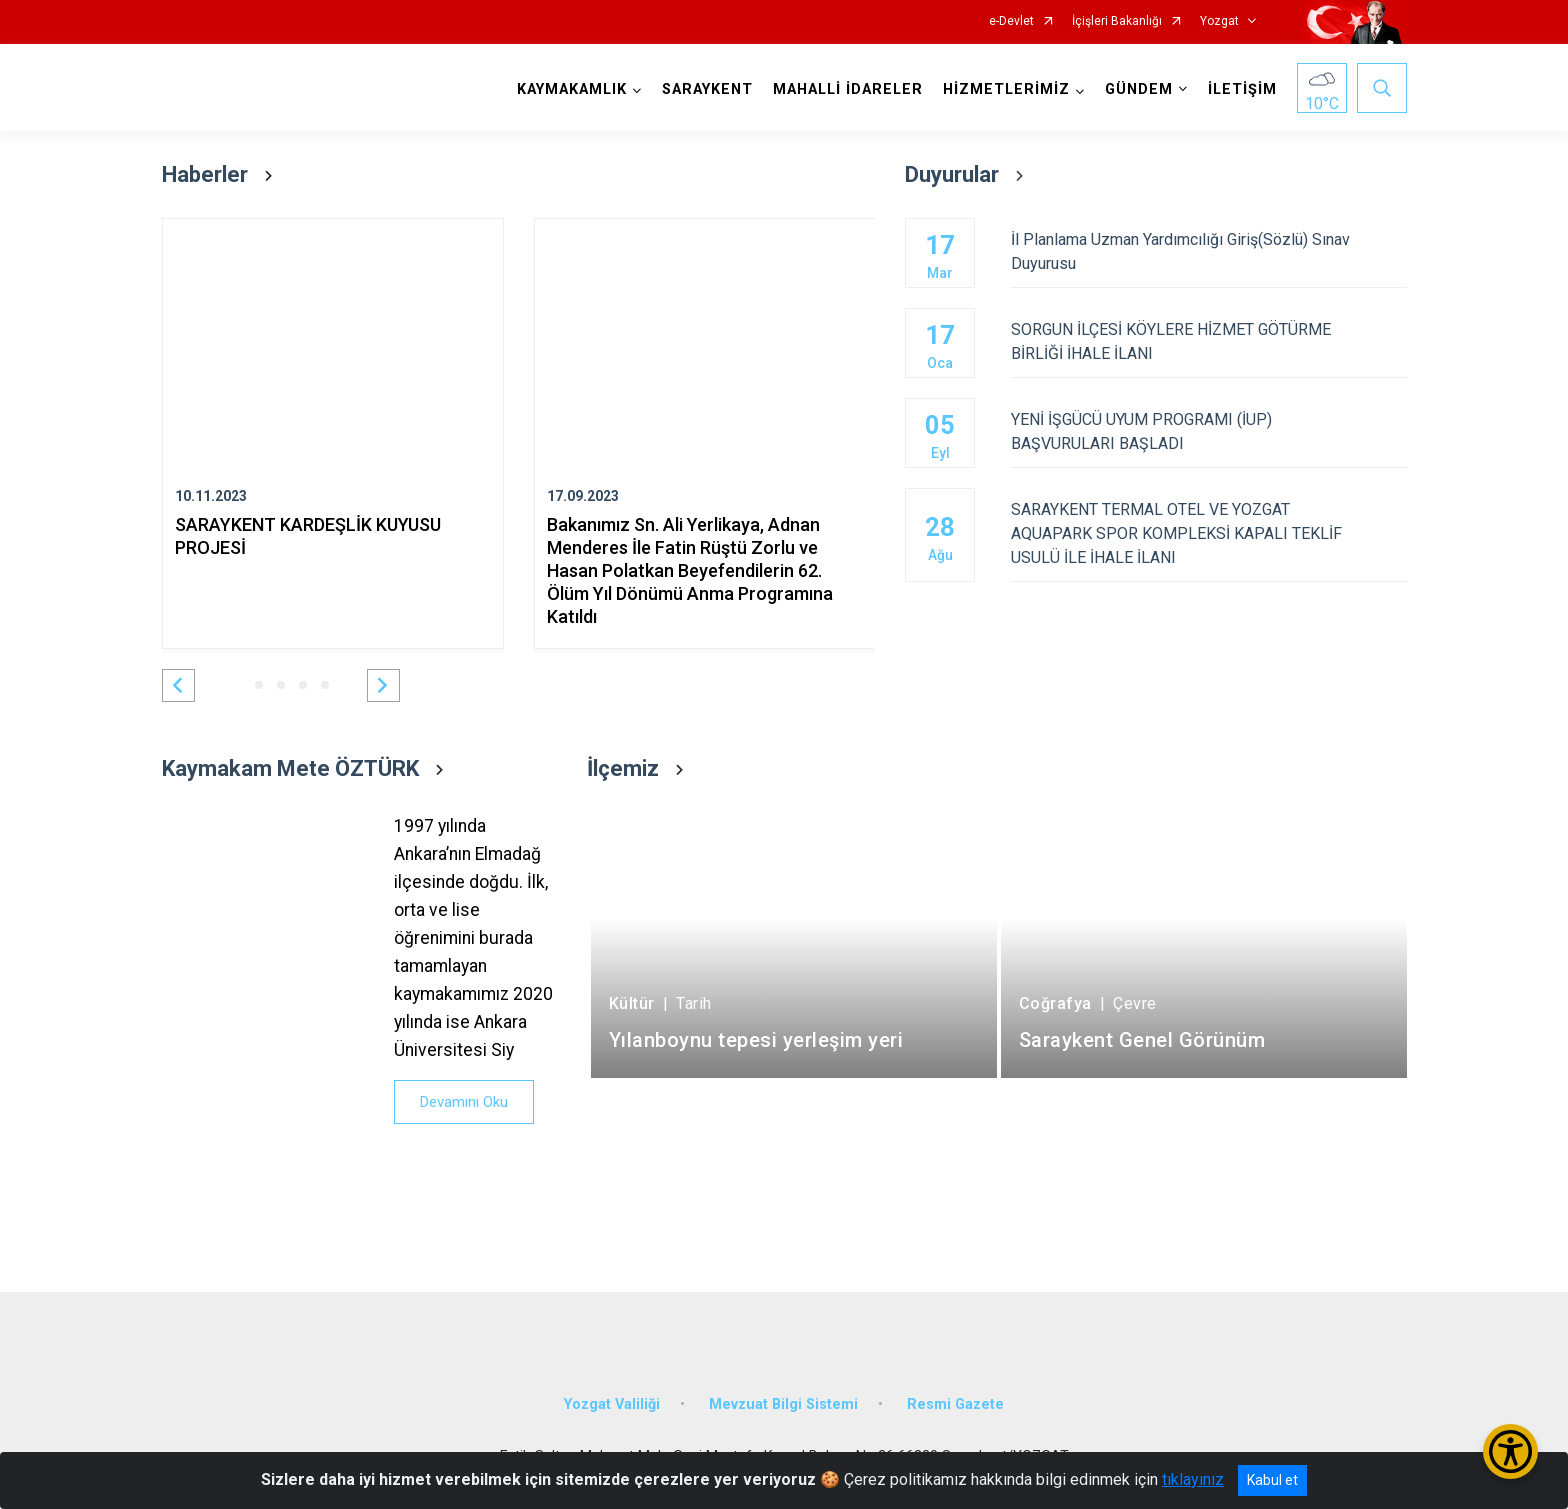  I want to click on e-Devlet, so click(1011, 21).